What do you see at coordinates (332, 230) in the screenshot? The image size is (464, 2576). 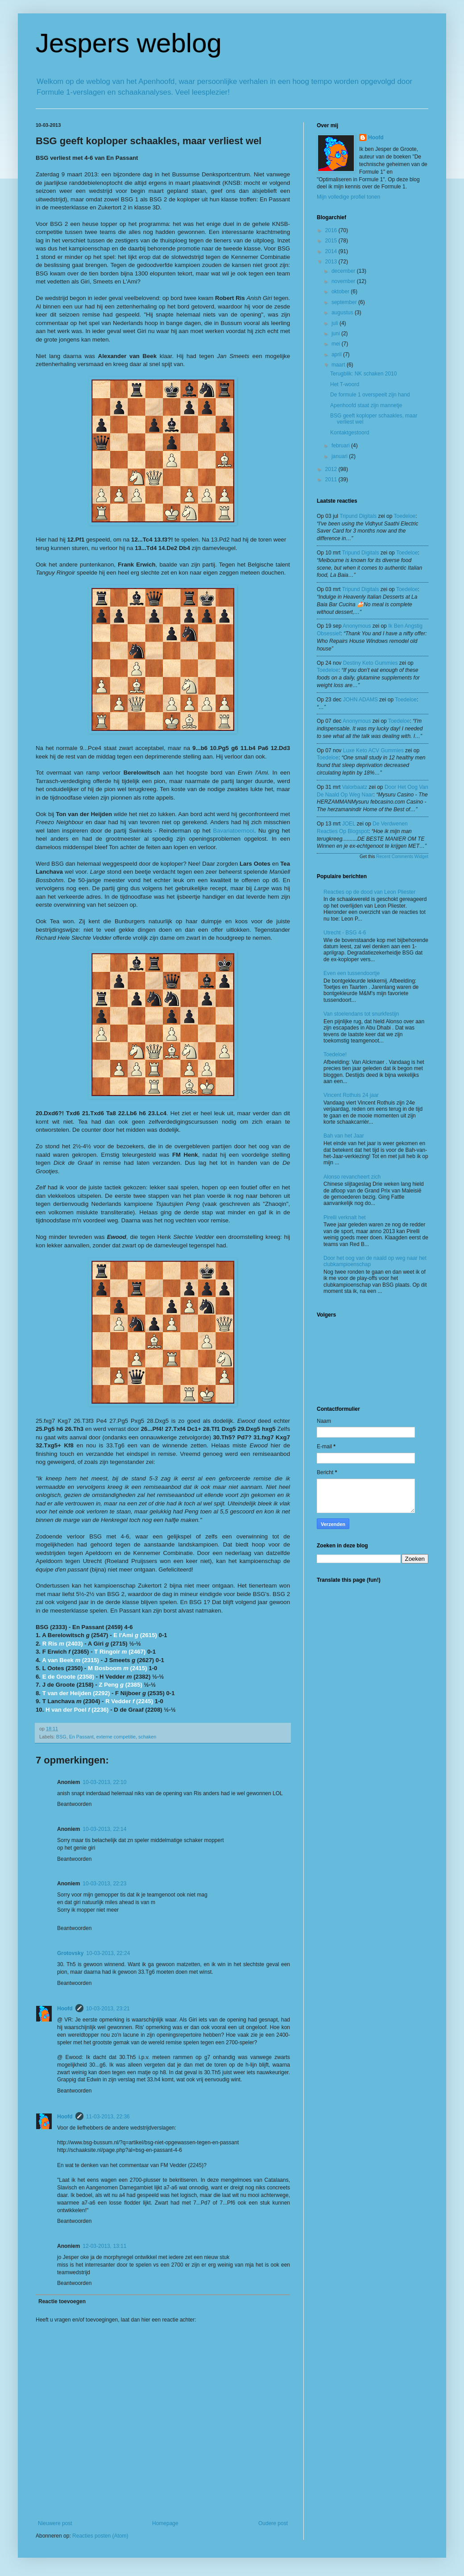 I see `2016` at bounding box center [332, 230].